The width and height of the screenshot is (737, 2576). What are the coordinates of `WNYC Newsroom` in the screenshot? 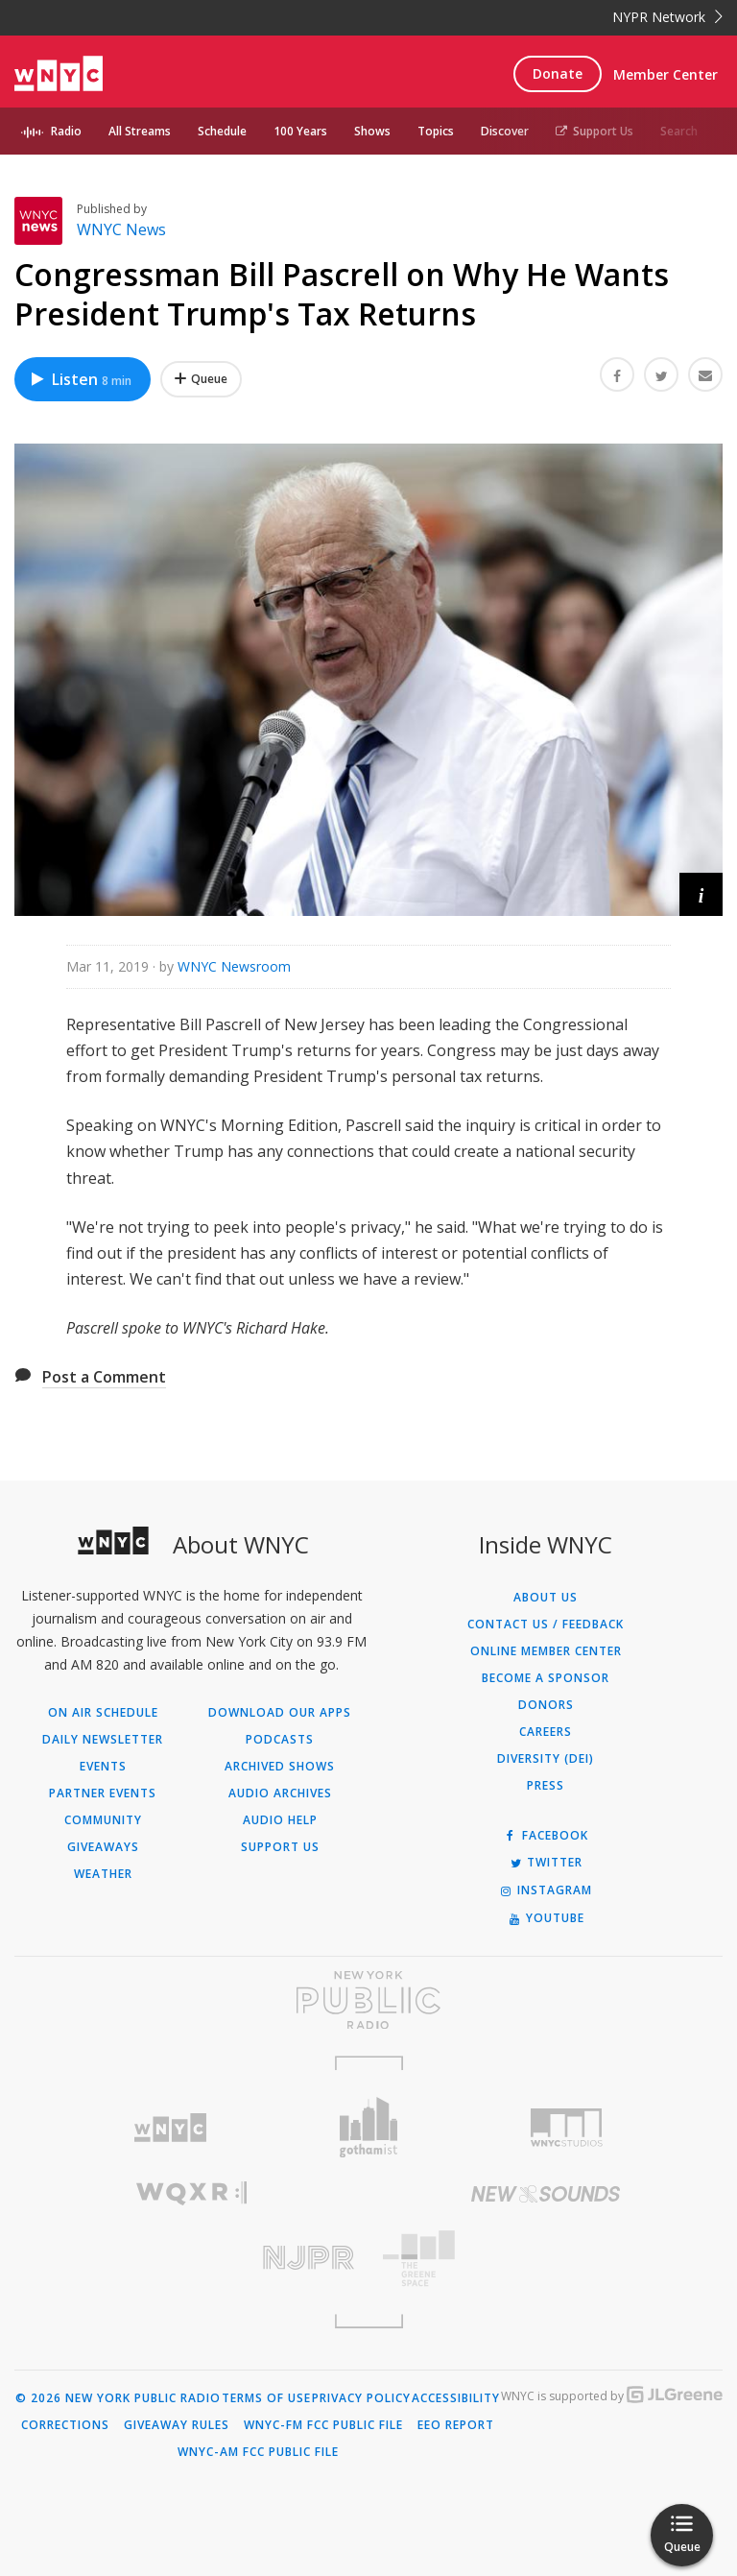 It's located at (234, 966).